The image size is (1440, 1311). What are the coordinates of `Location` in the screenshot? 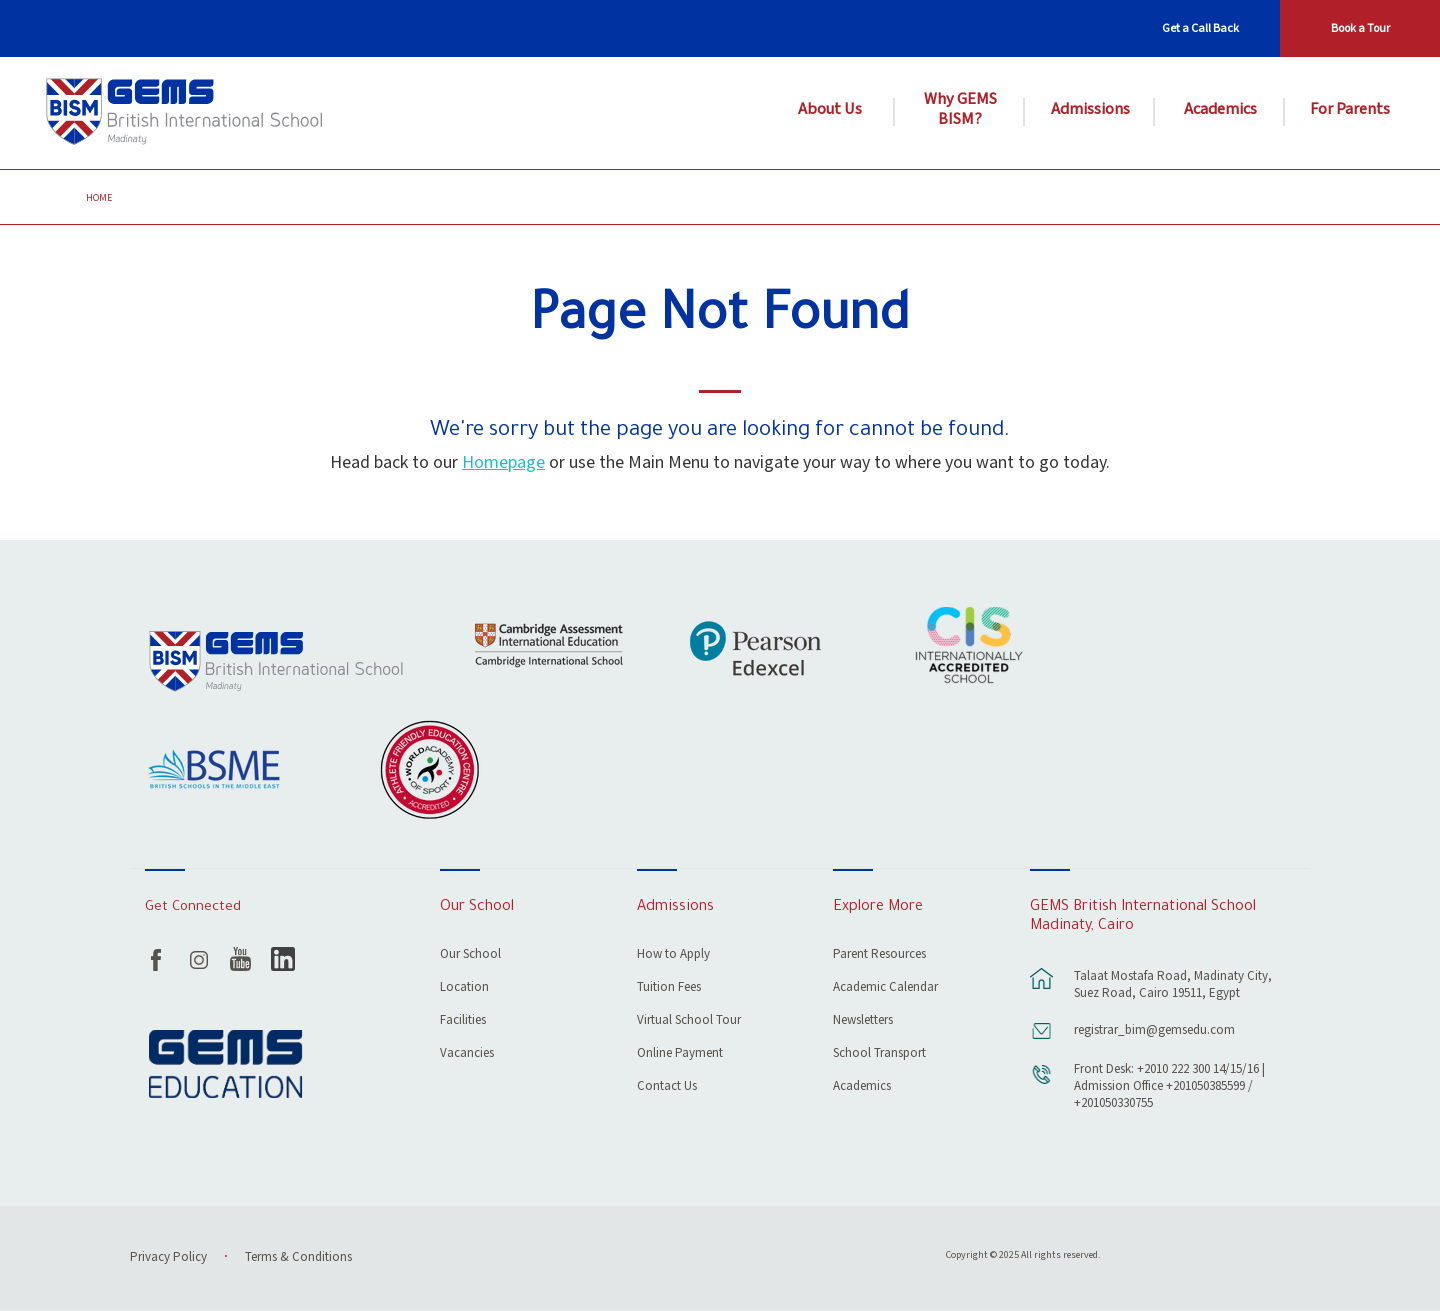 It's located at (464, 988).